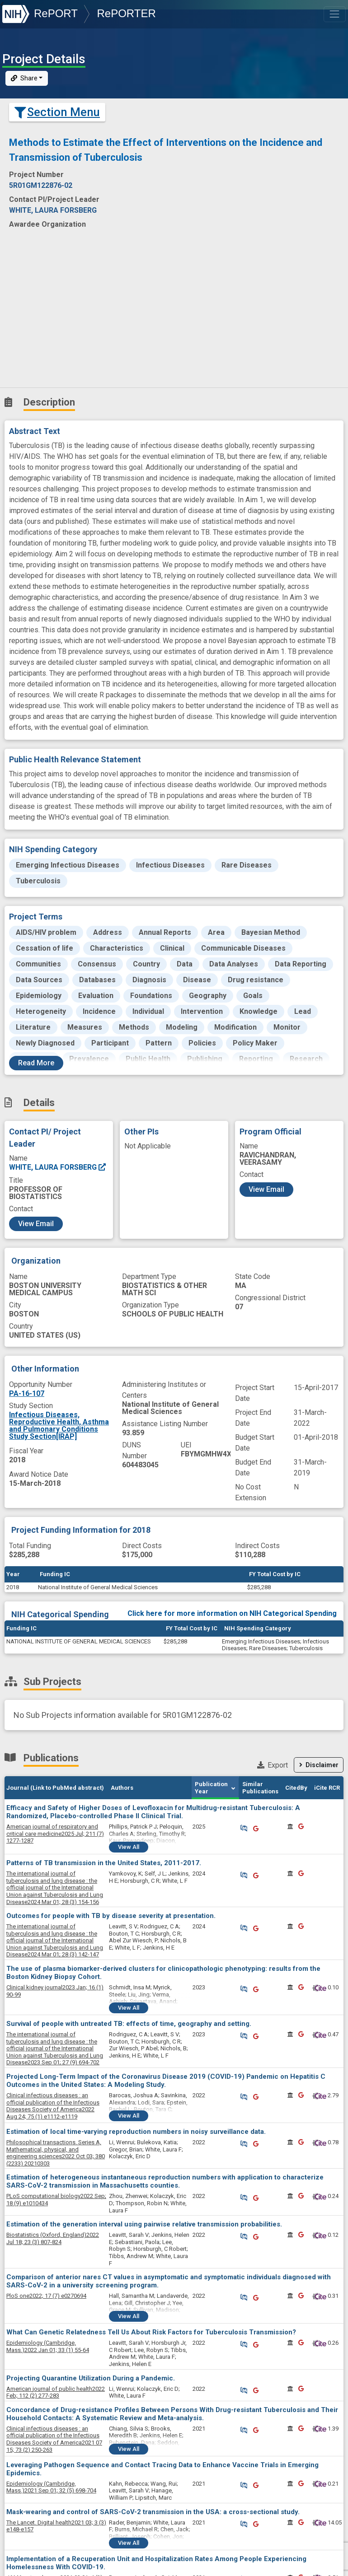 The height and width of the screenshot is (2576, 348). I want to click on 2022; 17 (7) e0270694, so click(46, 2295).